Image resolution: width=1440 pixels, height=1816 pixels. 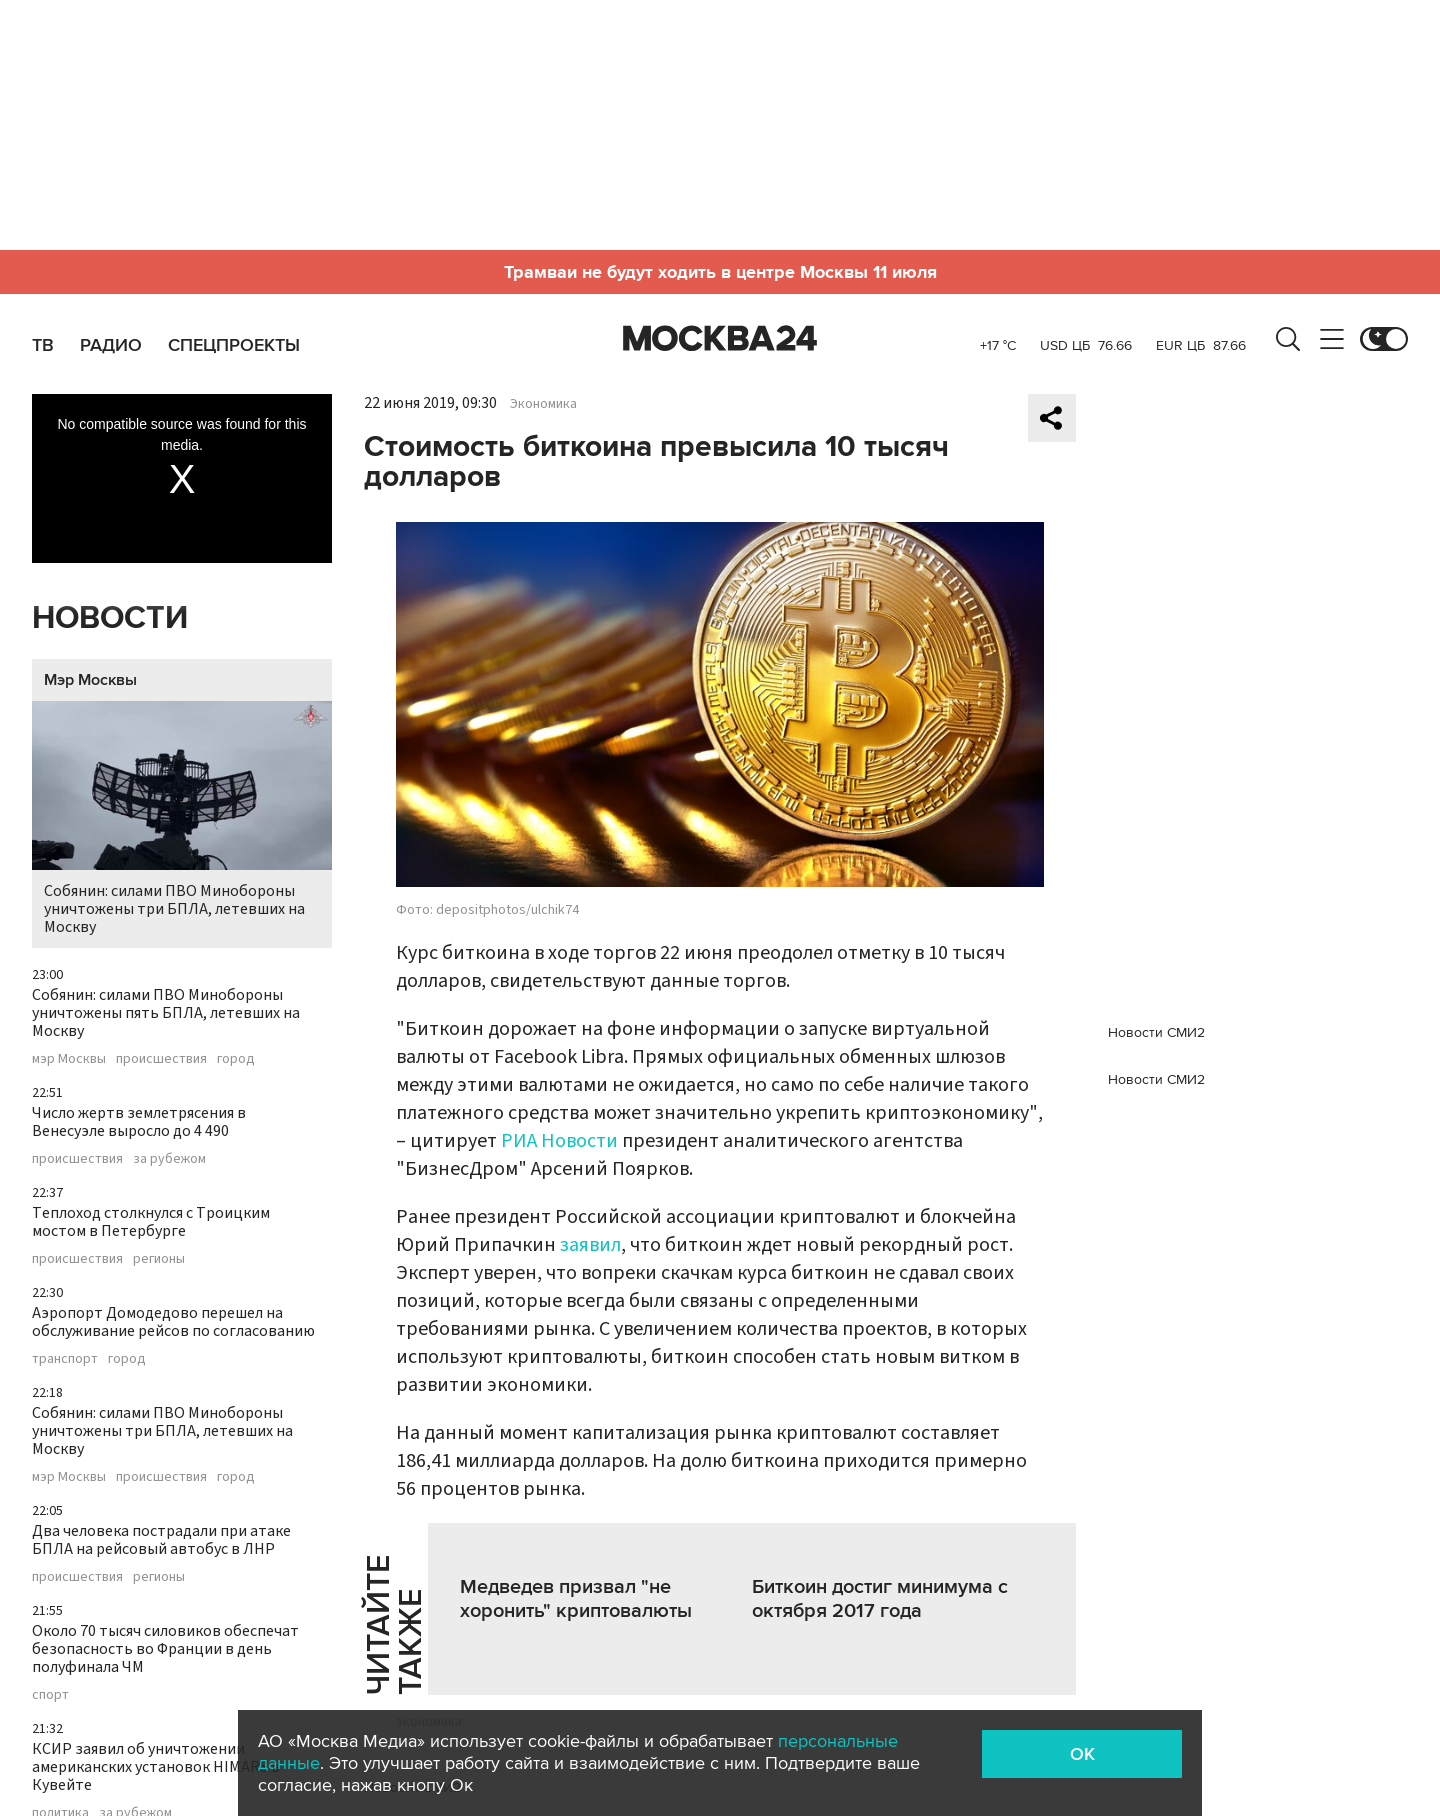 I want to click on регионы, so click(x=159, y=1259).